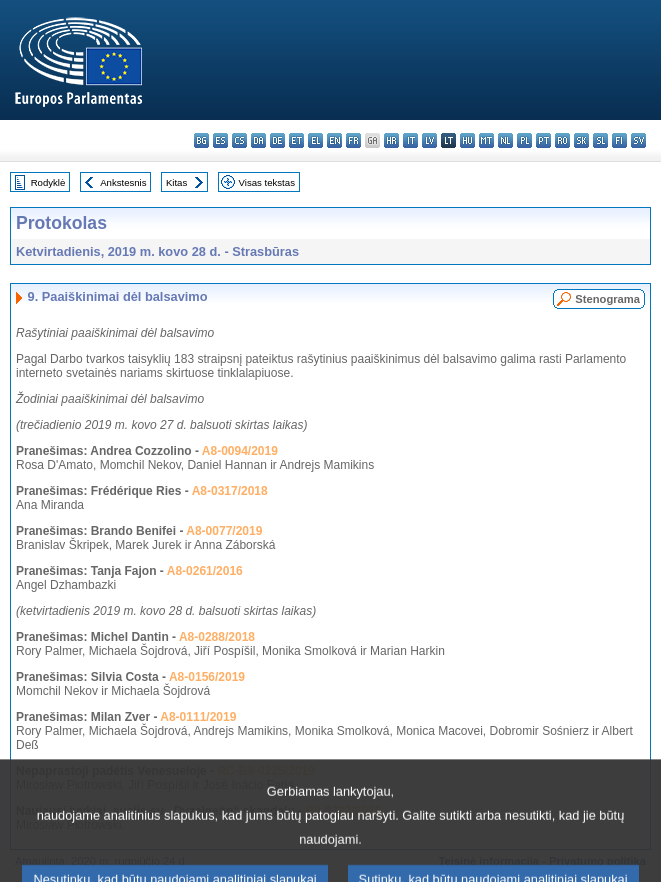 Image resolution: width=661 pixels, height=882 pixels. I want to click on el - ελληνικά, so click(315, 140).